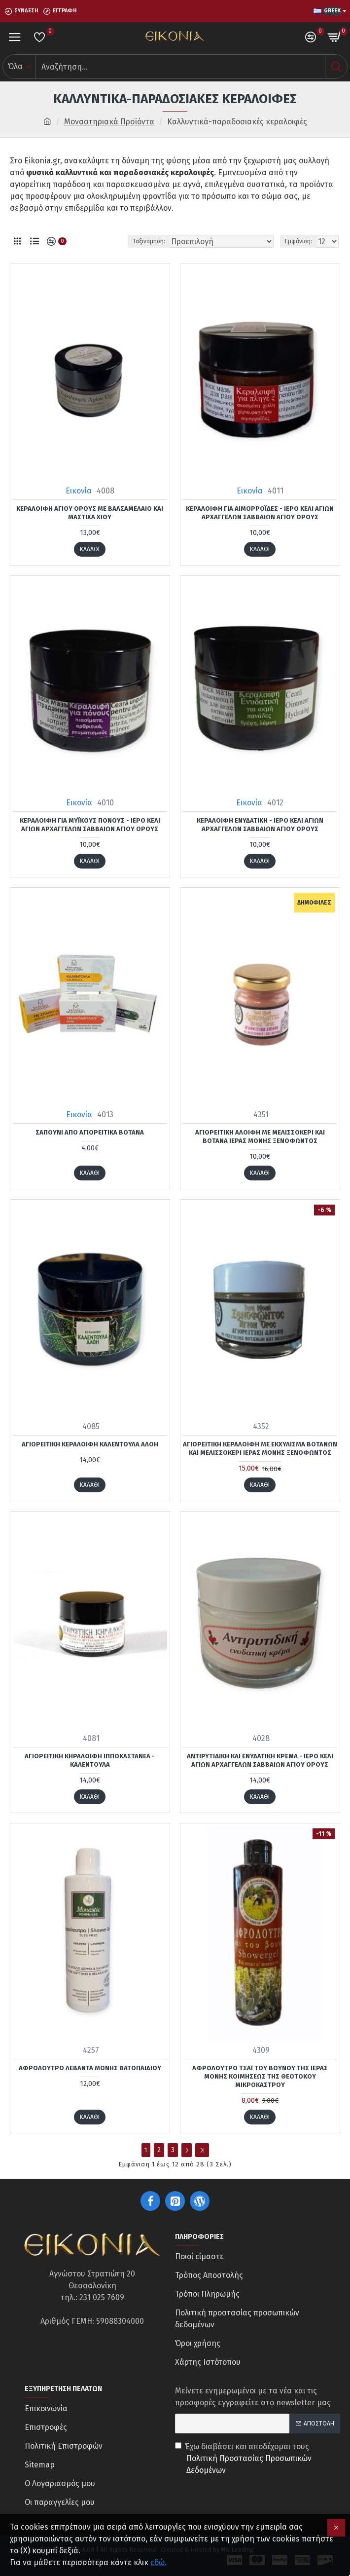 This screenshot has height=2576, width=350. I want to click on Αφρόλουτρο λεβάντα Μονής Βατοπαιδίου, so click(90, 2068).